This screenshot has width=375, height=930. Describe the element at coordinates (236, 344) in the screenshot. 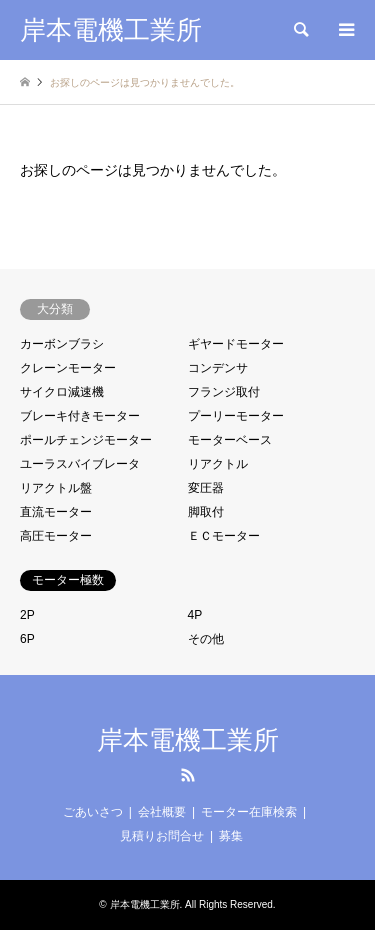

I see `ギヤードモーター` at that location.